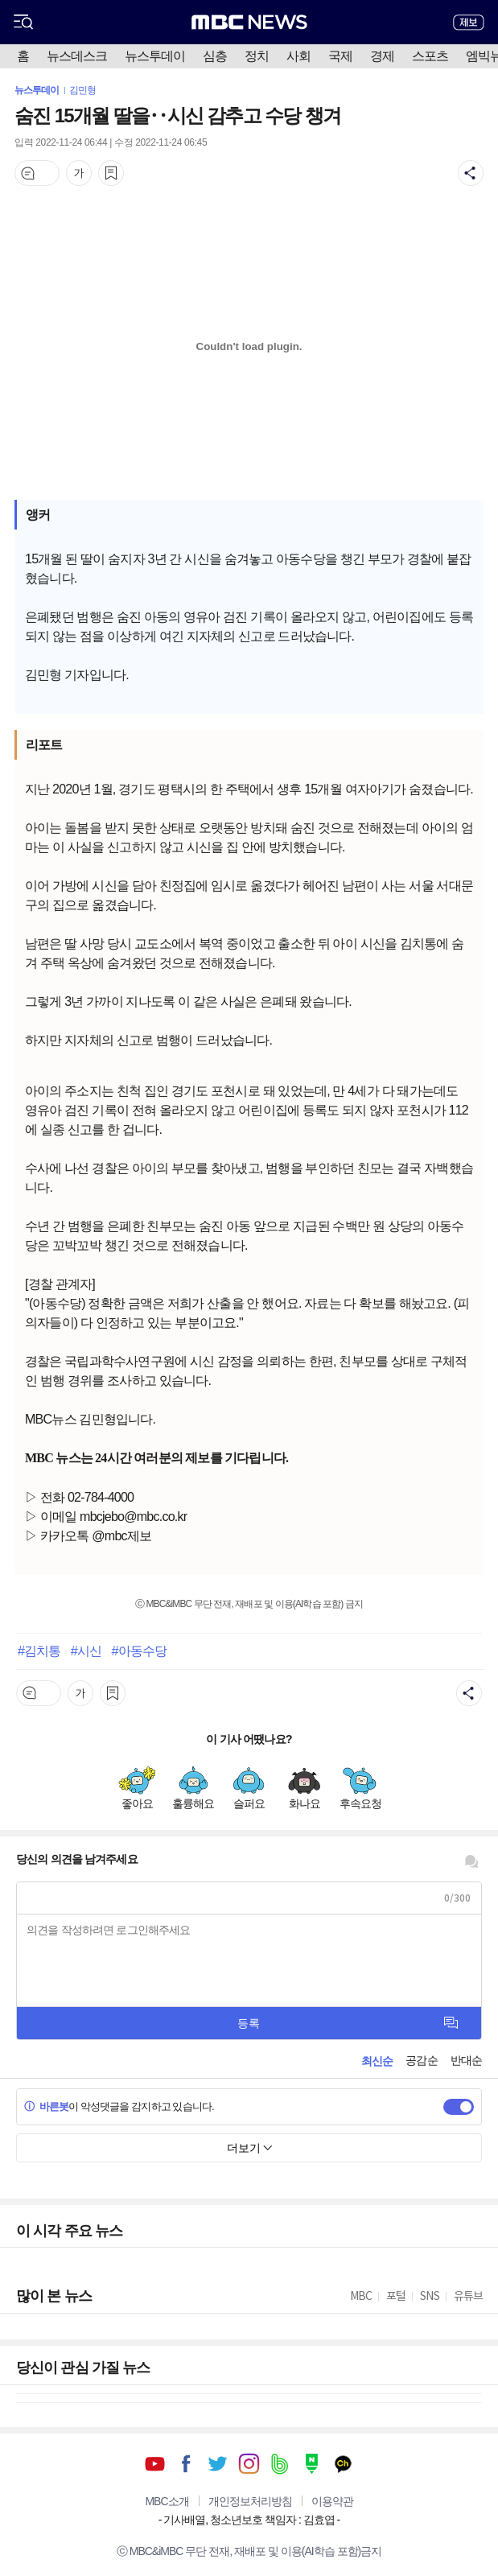  I want to click on 바른봇, so click(46, 2106).